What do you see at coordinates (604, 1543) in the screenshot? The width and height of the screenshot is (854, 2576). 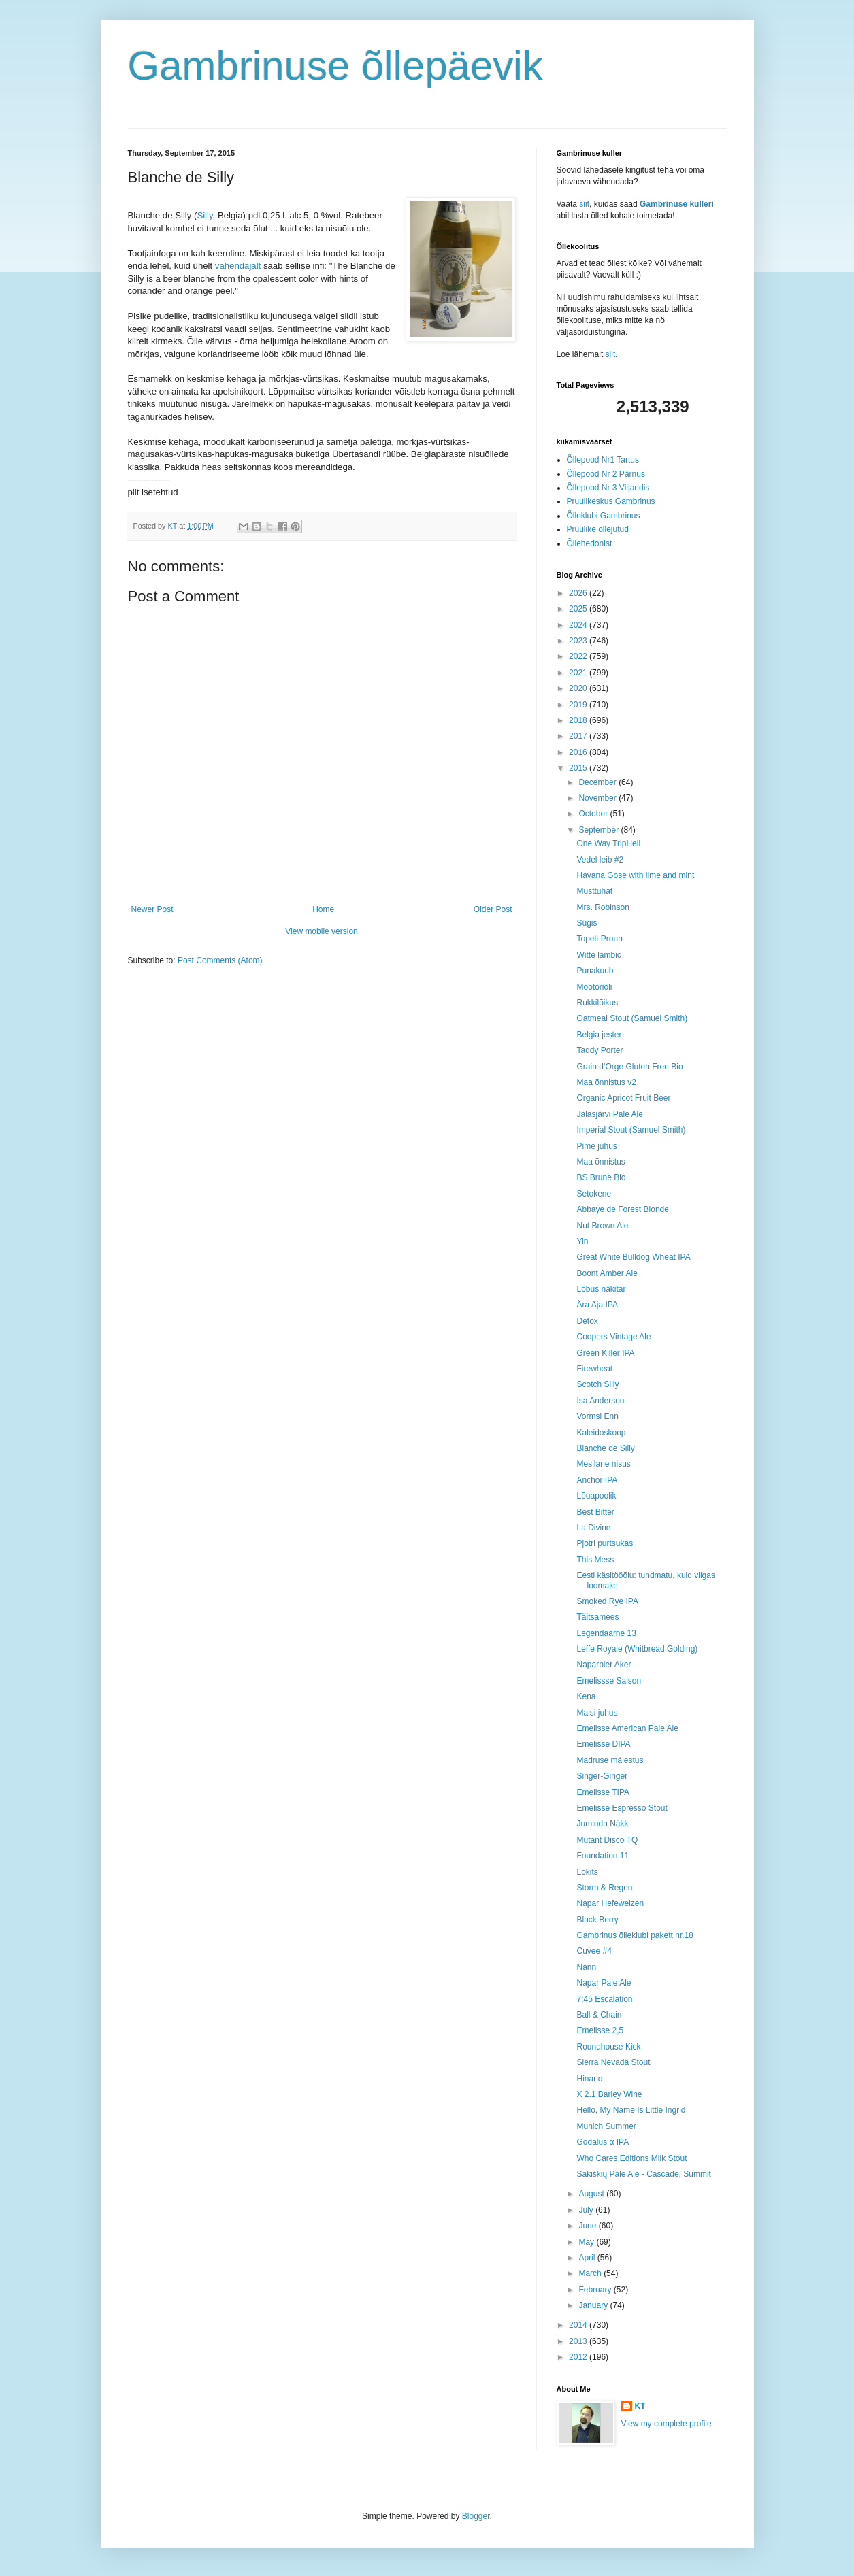 I see `Pjotri purtsukas` at bounding box center [604, 1543].